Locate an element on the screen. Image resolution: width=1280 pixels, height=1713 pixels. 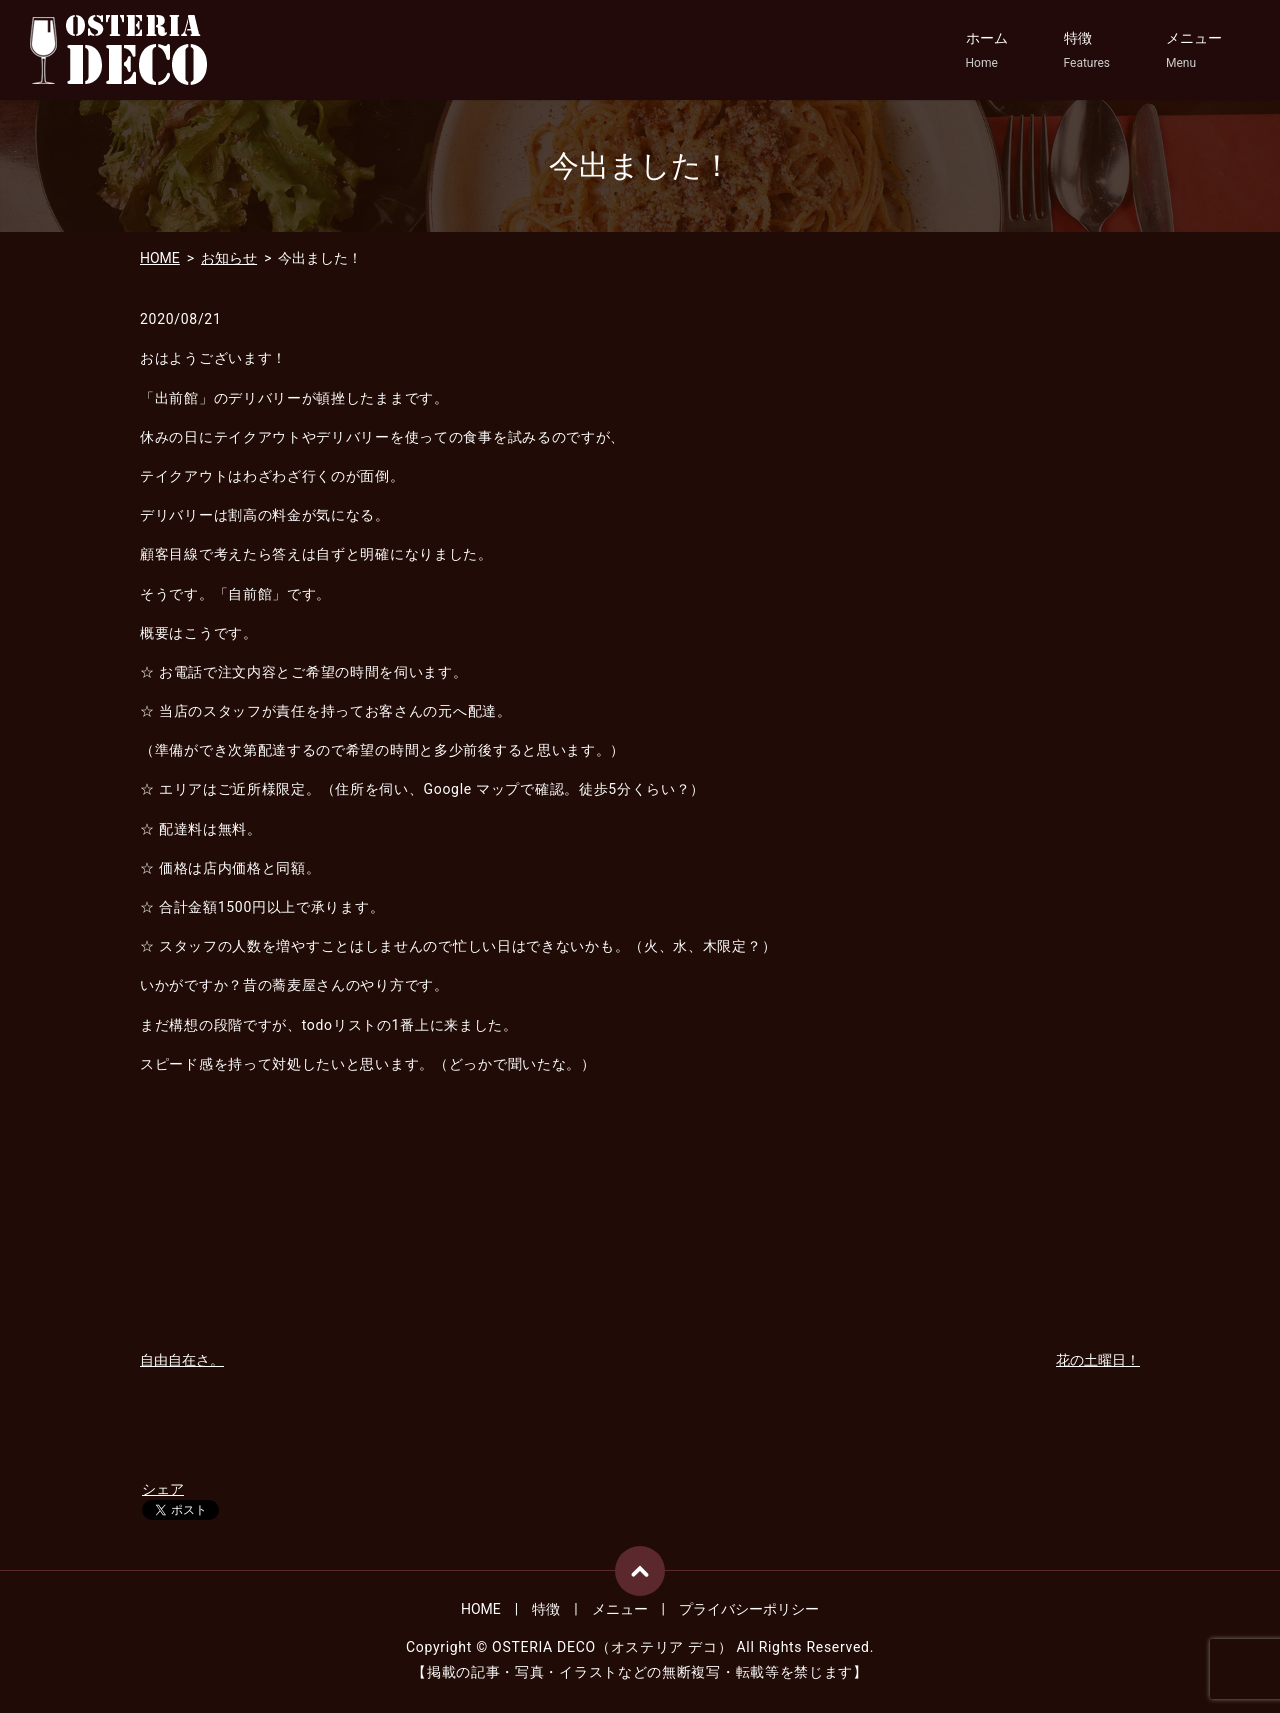
HOME is located at coordinates (160, 258).